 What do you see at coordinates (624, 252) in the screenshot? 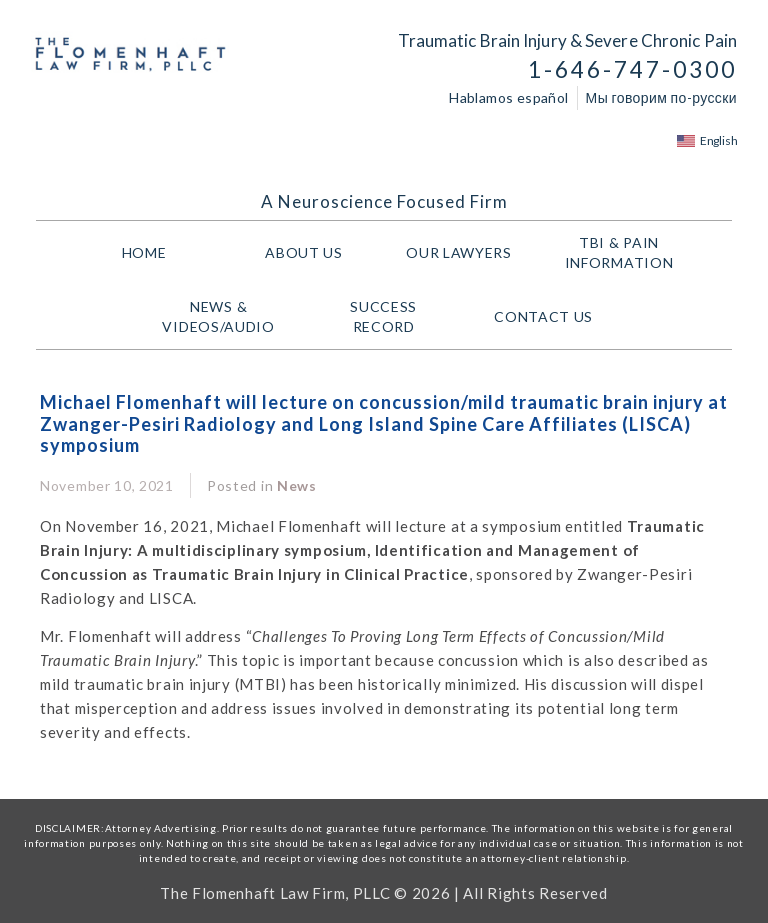
I see `TBI & PAIN INFORMATION` at bounding box center [624, 252].